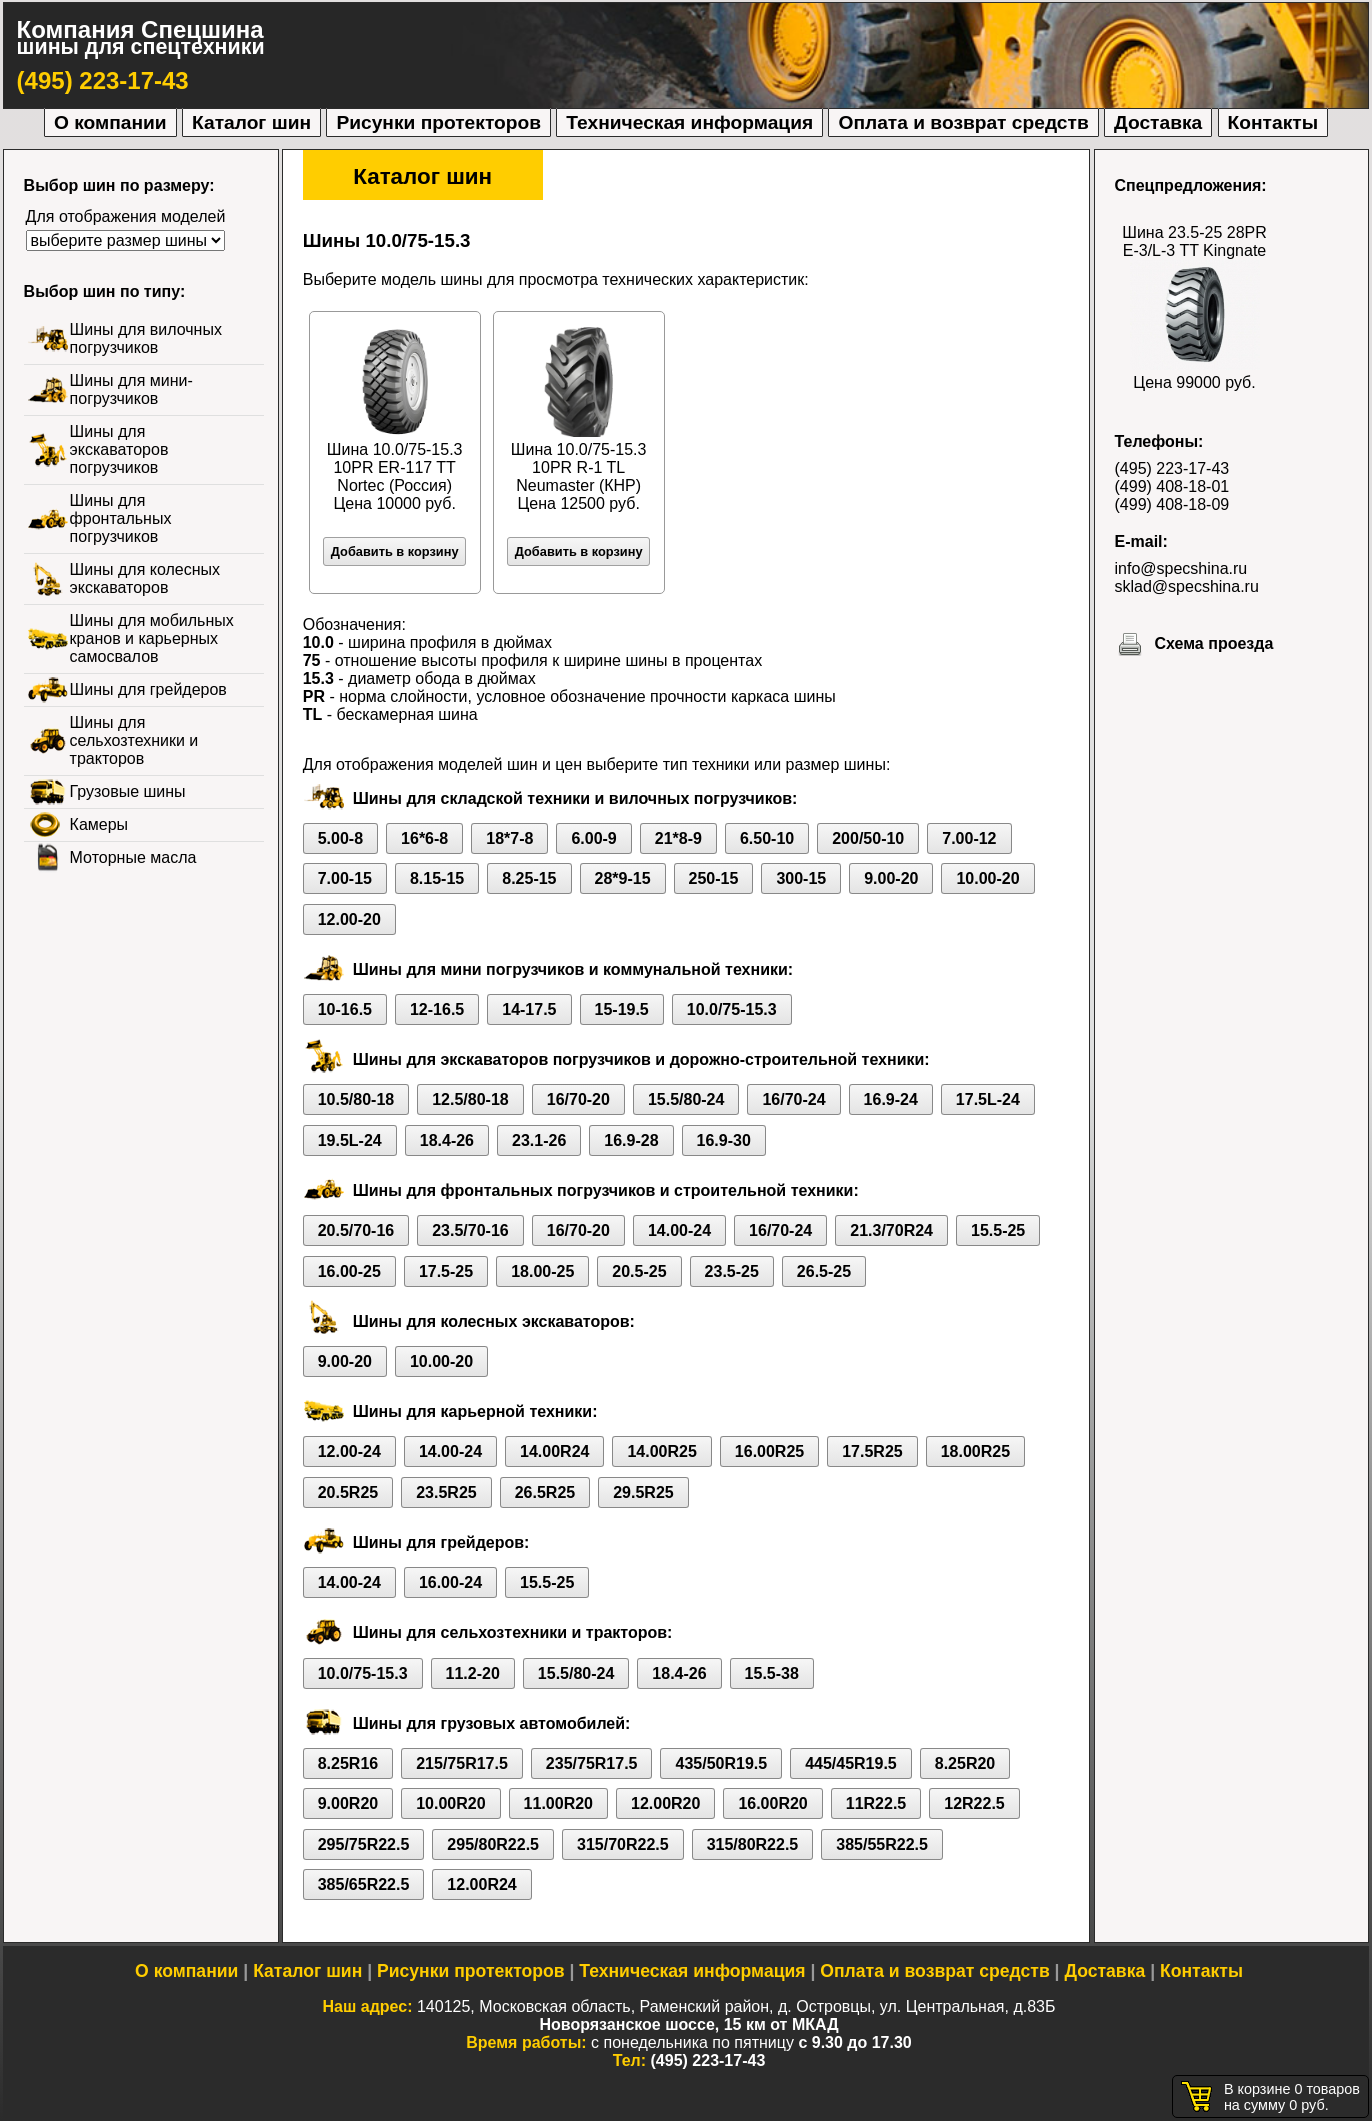  What do you see at coordinates (606, 1190) in the screenshot?
I see `Шины для фронтальных погрузчиков и строительной техники:` at bounding box center [606, 1190].